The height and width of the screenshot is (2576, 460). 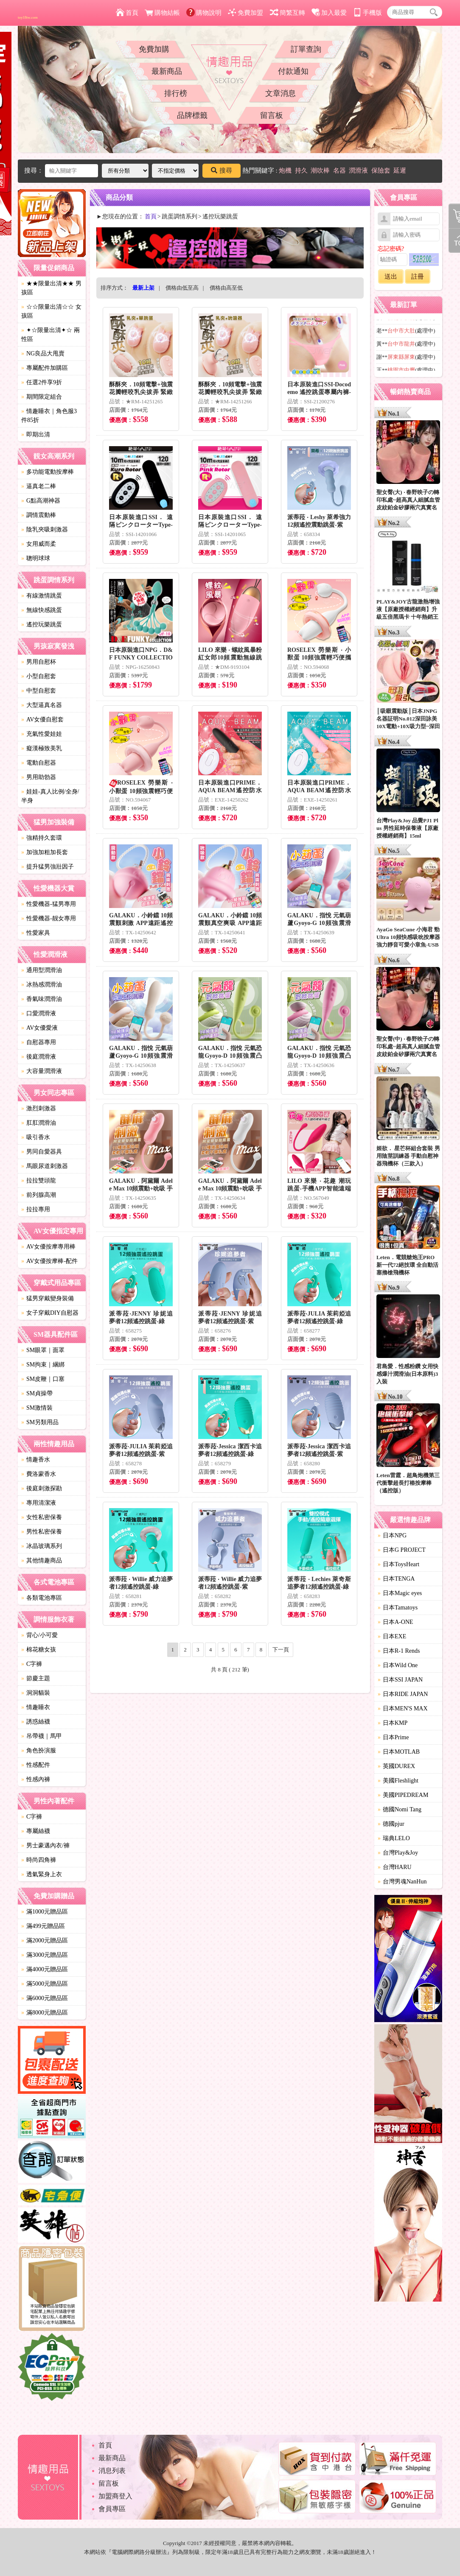 I want to click on 大型逼真名器, so click(x=41, y=705).